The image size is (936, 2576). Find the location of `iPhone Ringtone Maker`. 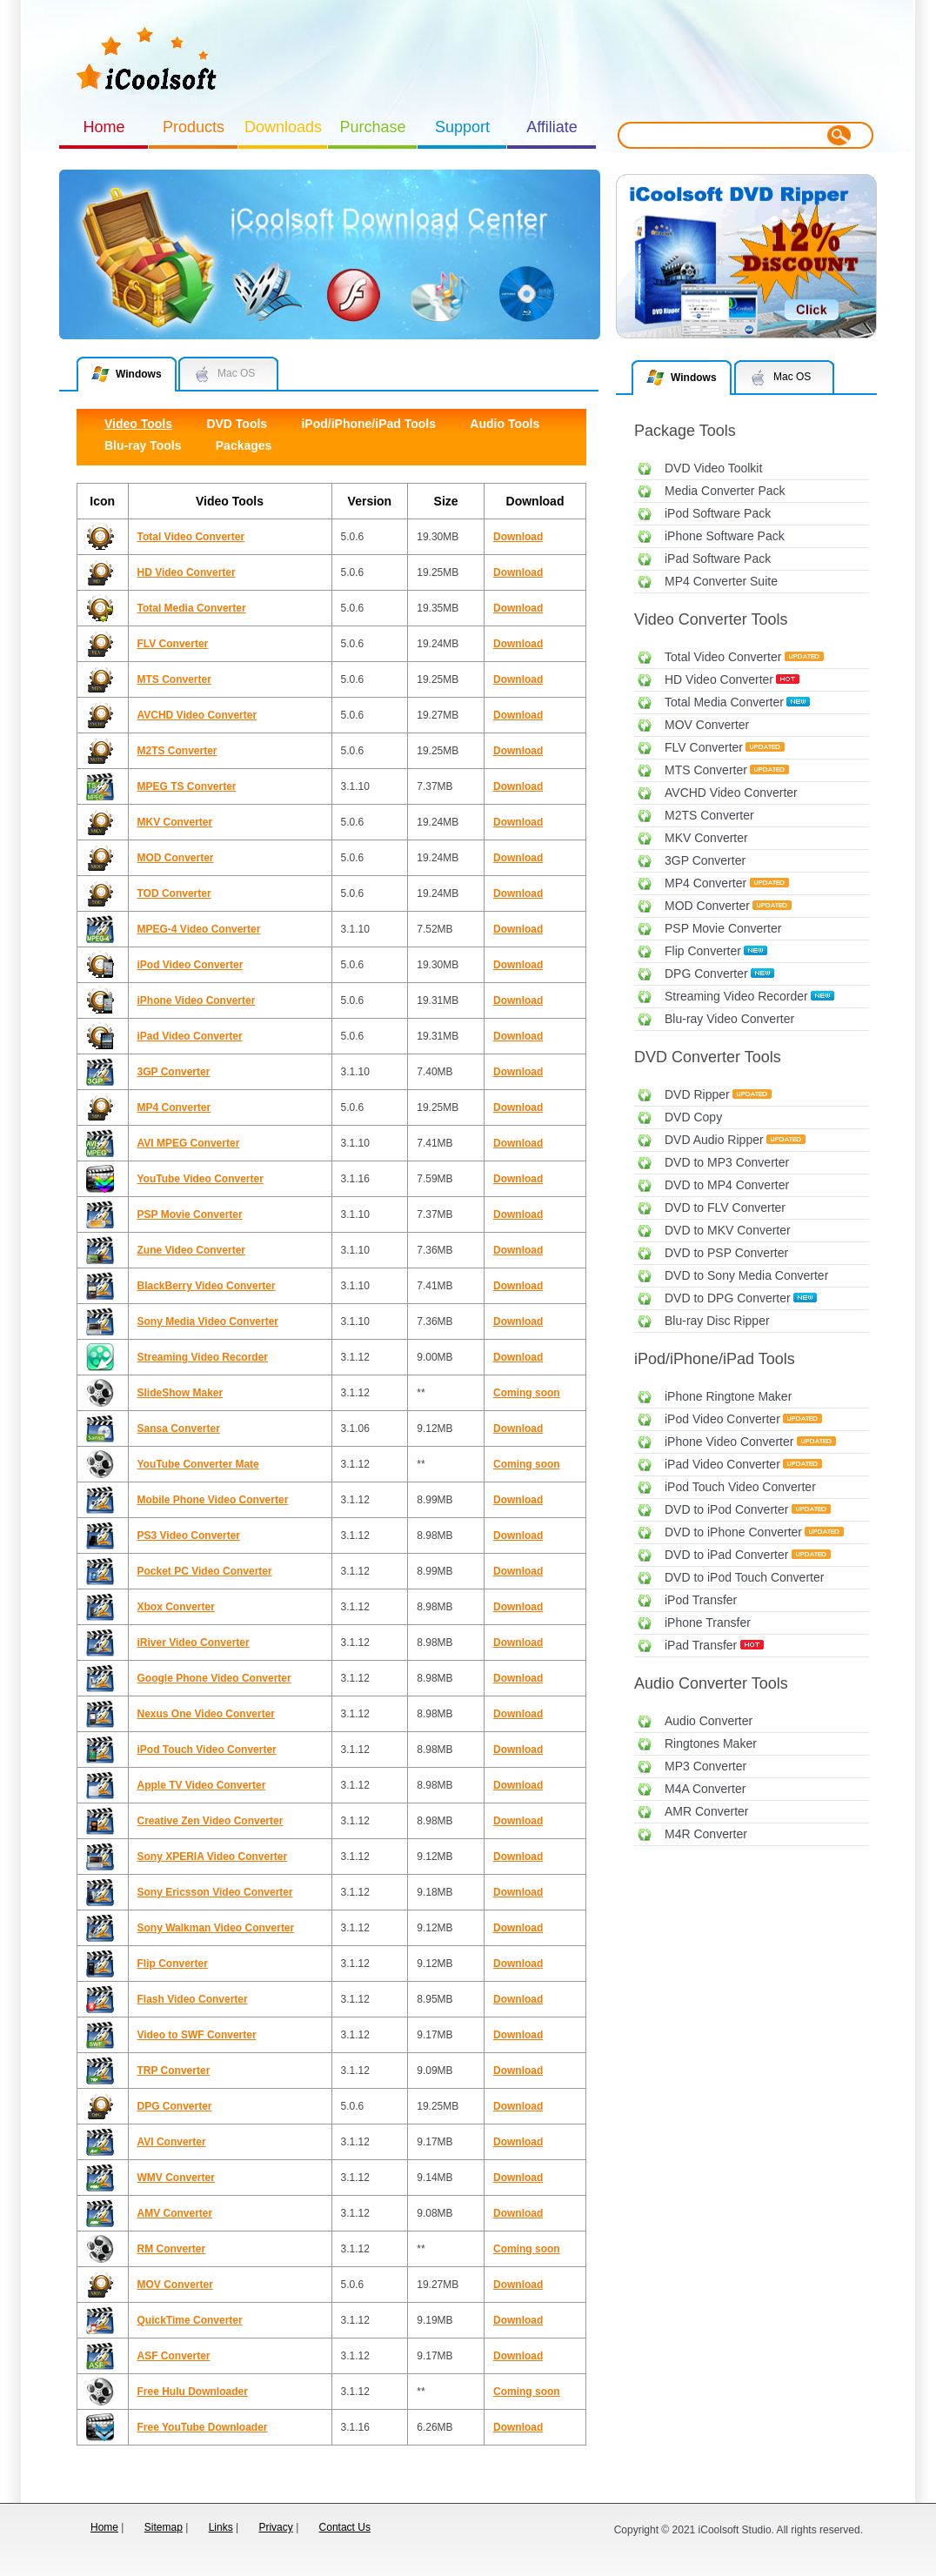

iPhone Ringtone Maker is located at coordinates (728, 1396).